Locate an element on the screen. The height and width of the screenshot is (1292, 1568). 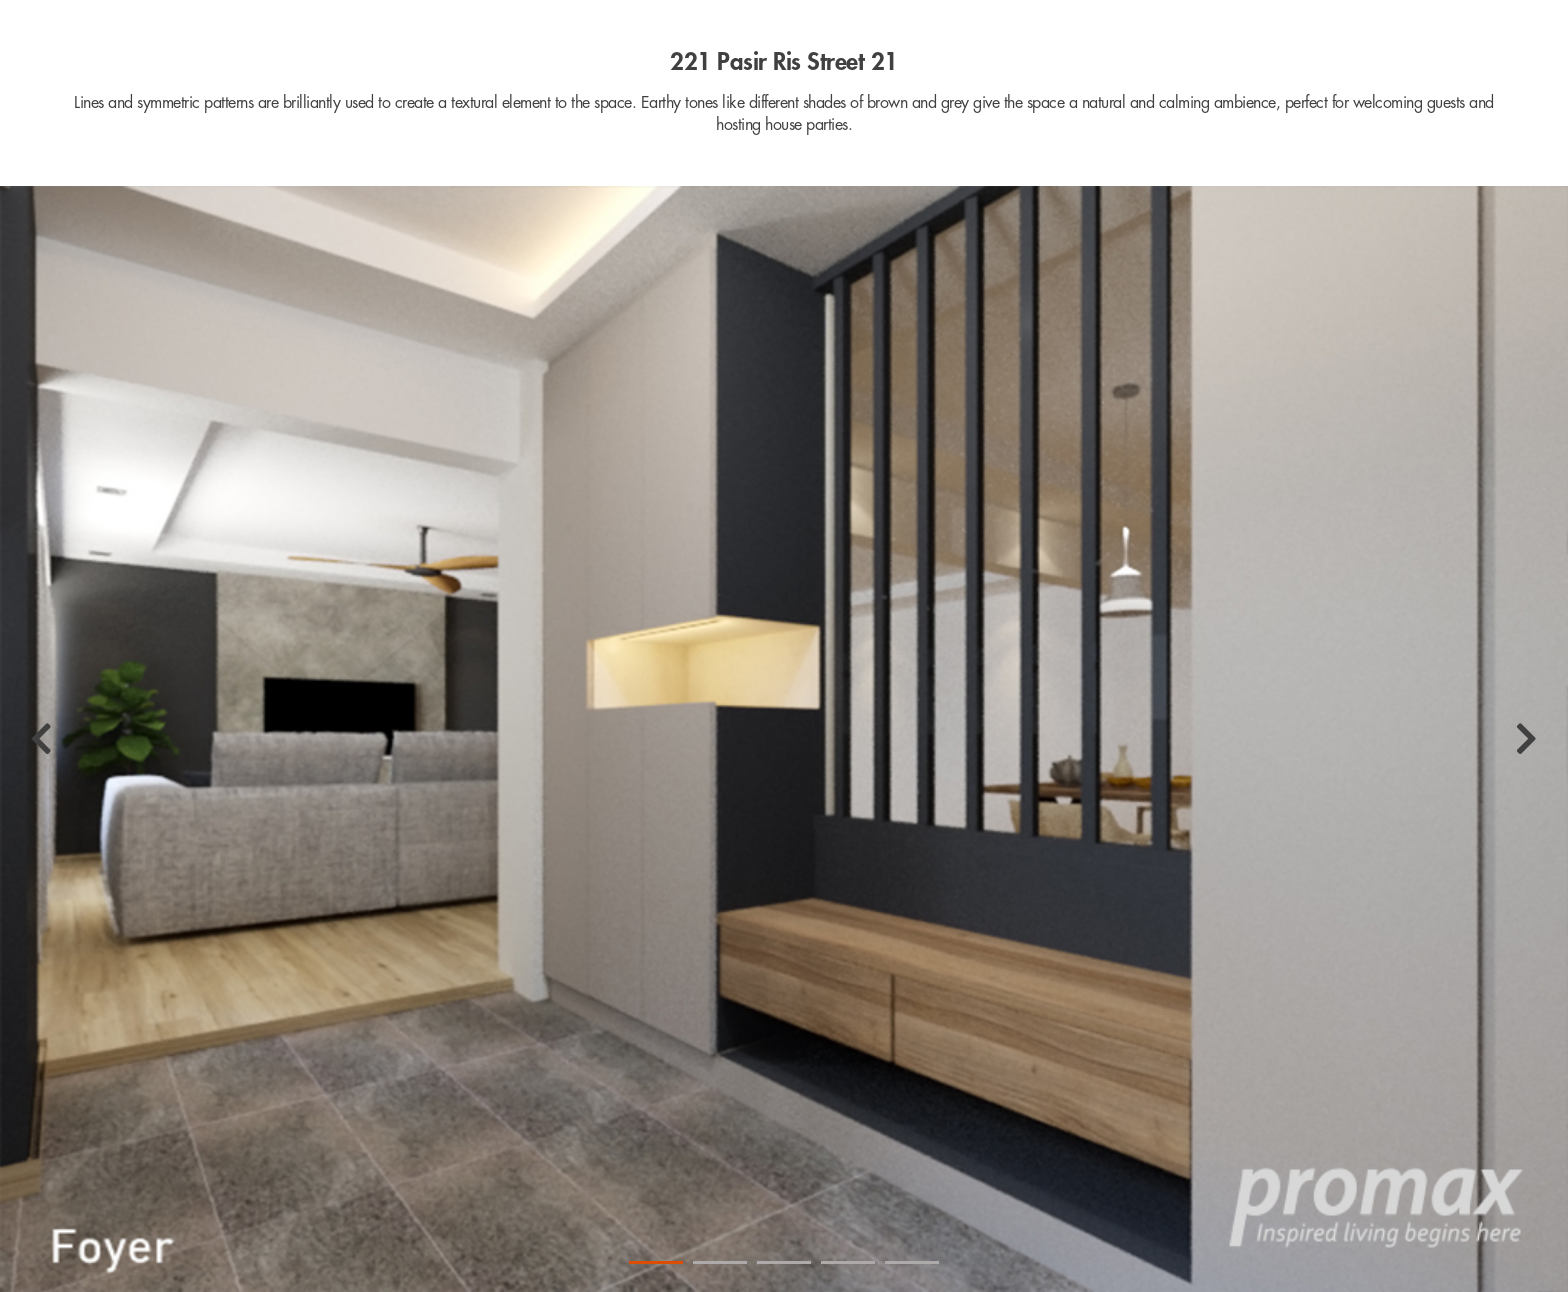
4 [tab] is located at coordinates (848, 1262).